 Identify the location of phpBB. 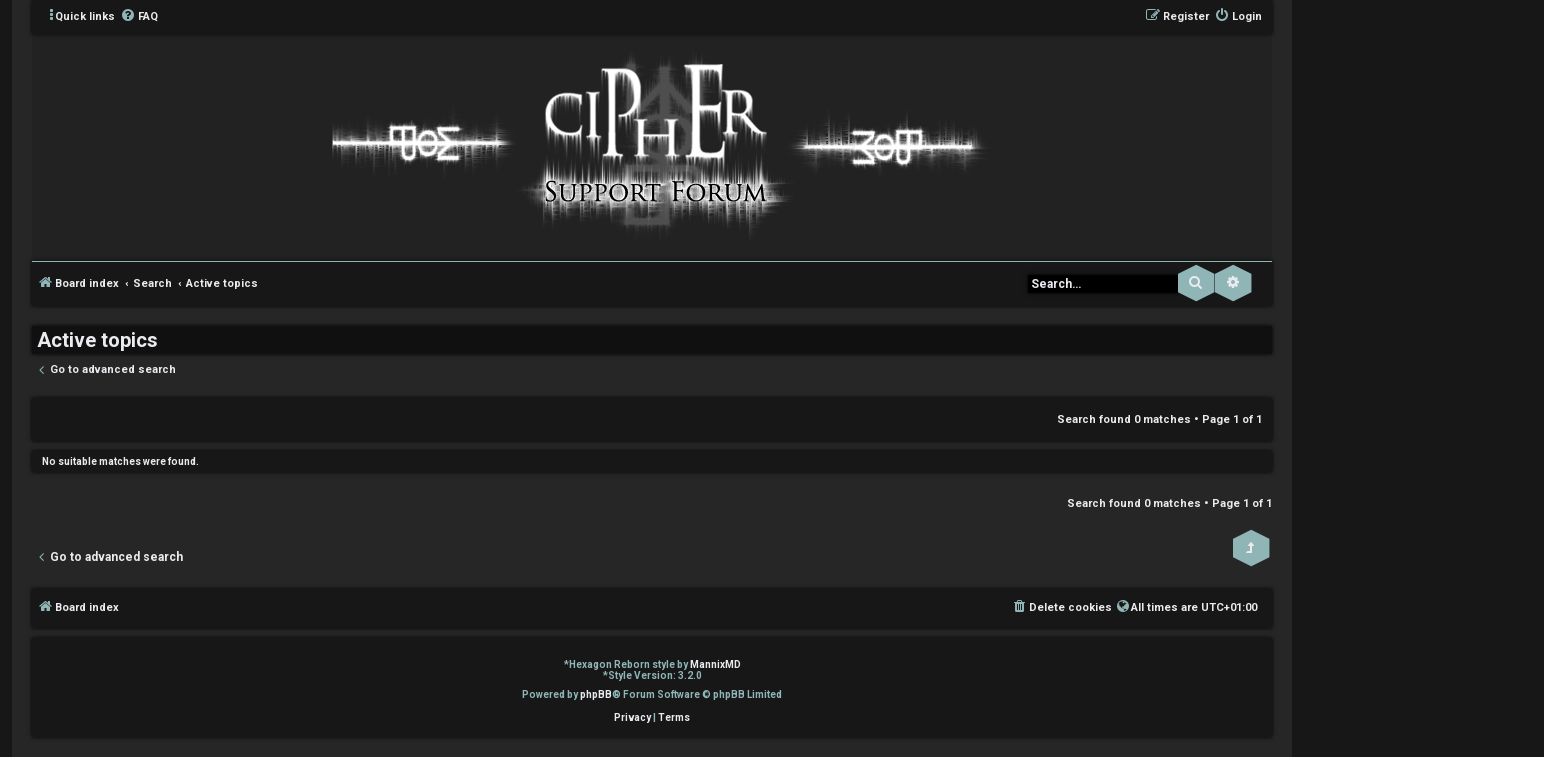
(596, 694).